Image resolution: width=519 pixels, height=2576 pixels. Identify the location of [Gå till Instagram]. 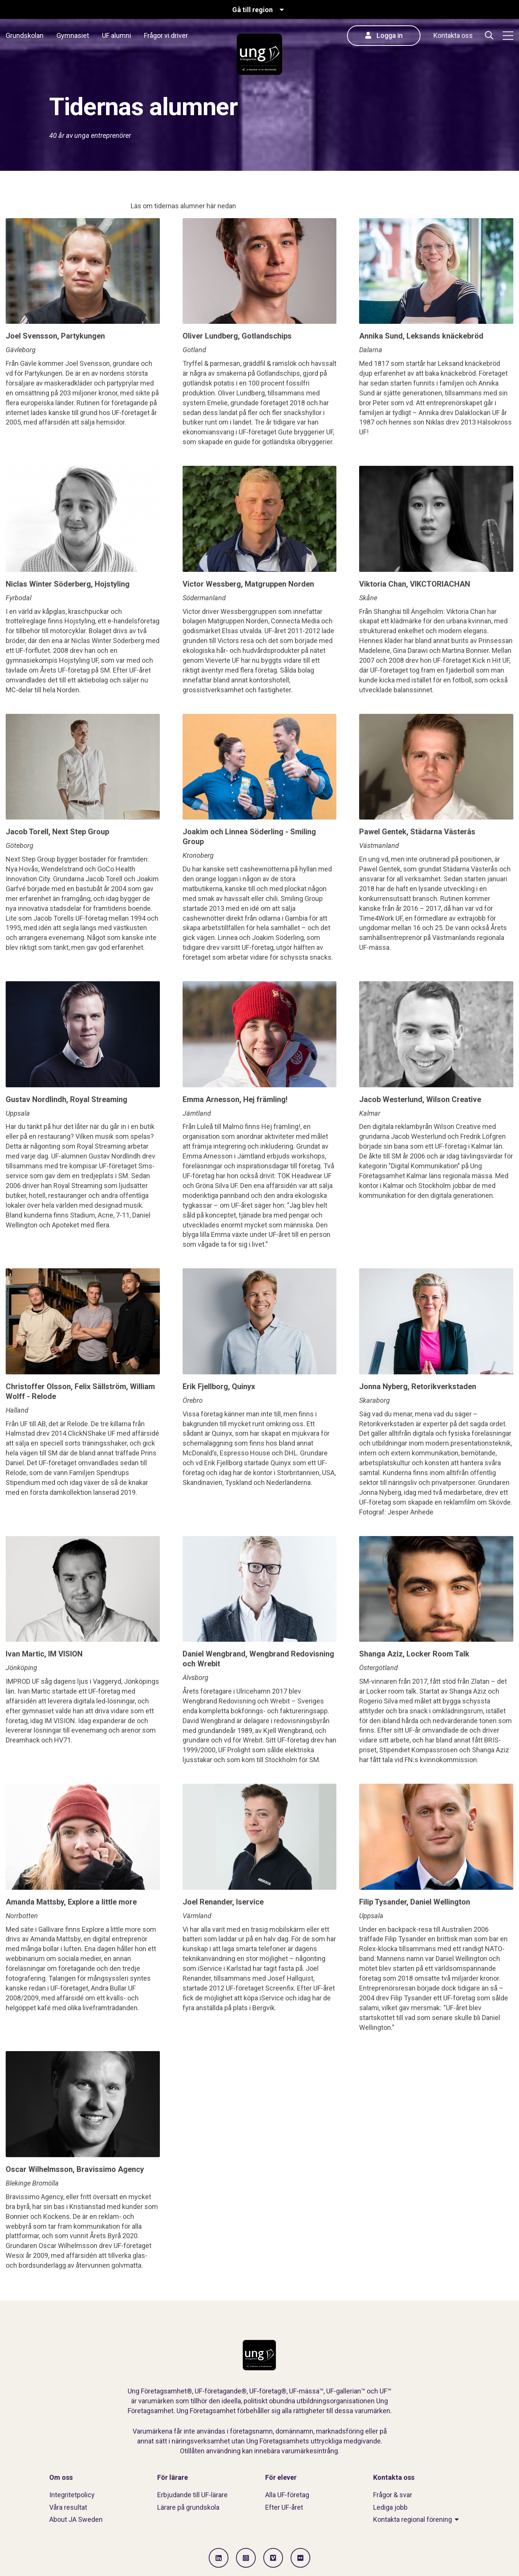
(246, 2558).